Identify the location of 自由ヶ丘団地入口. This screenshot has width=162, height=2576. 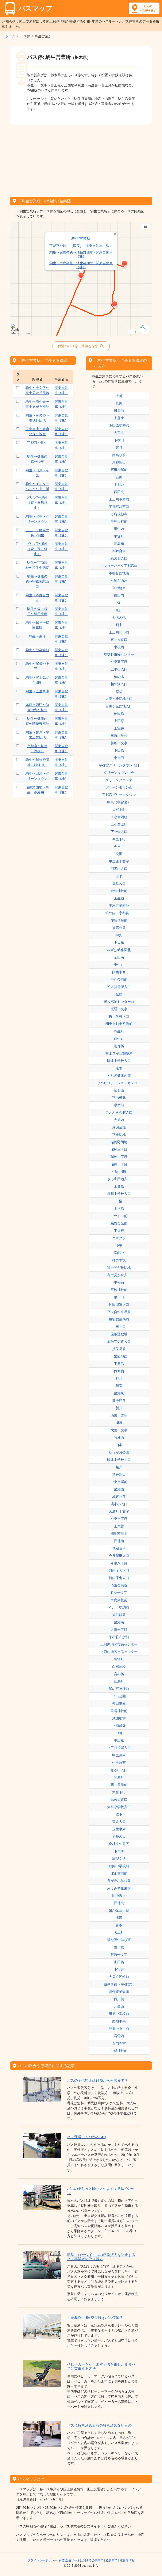
(118, 706).